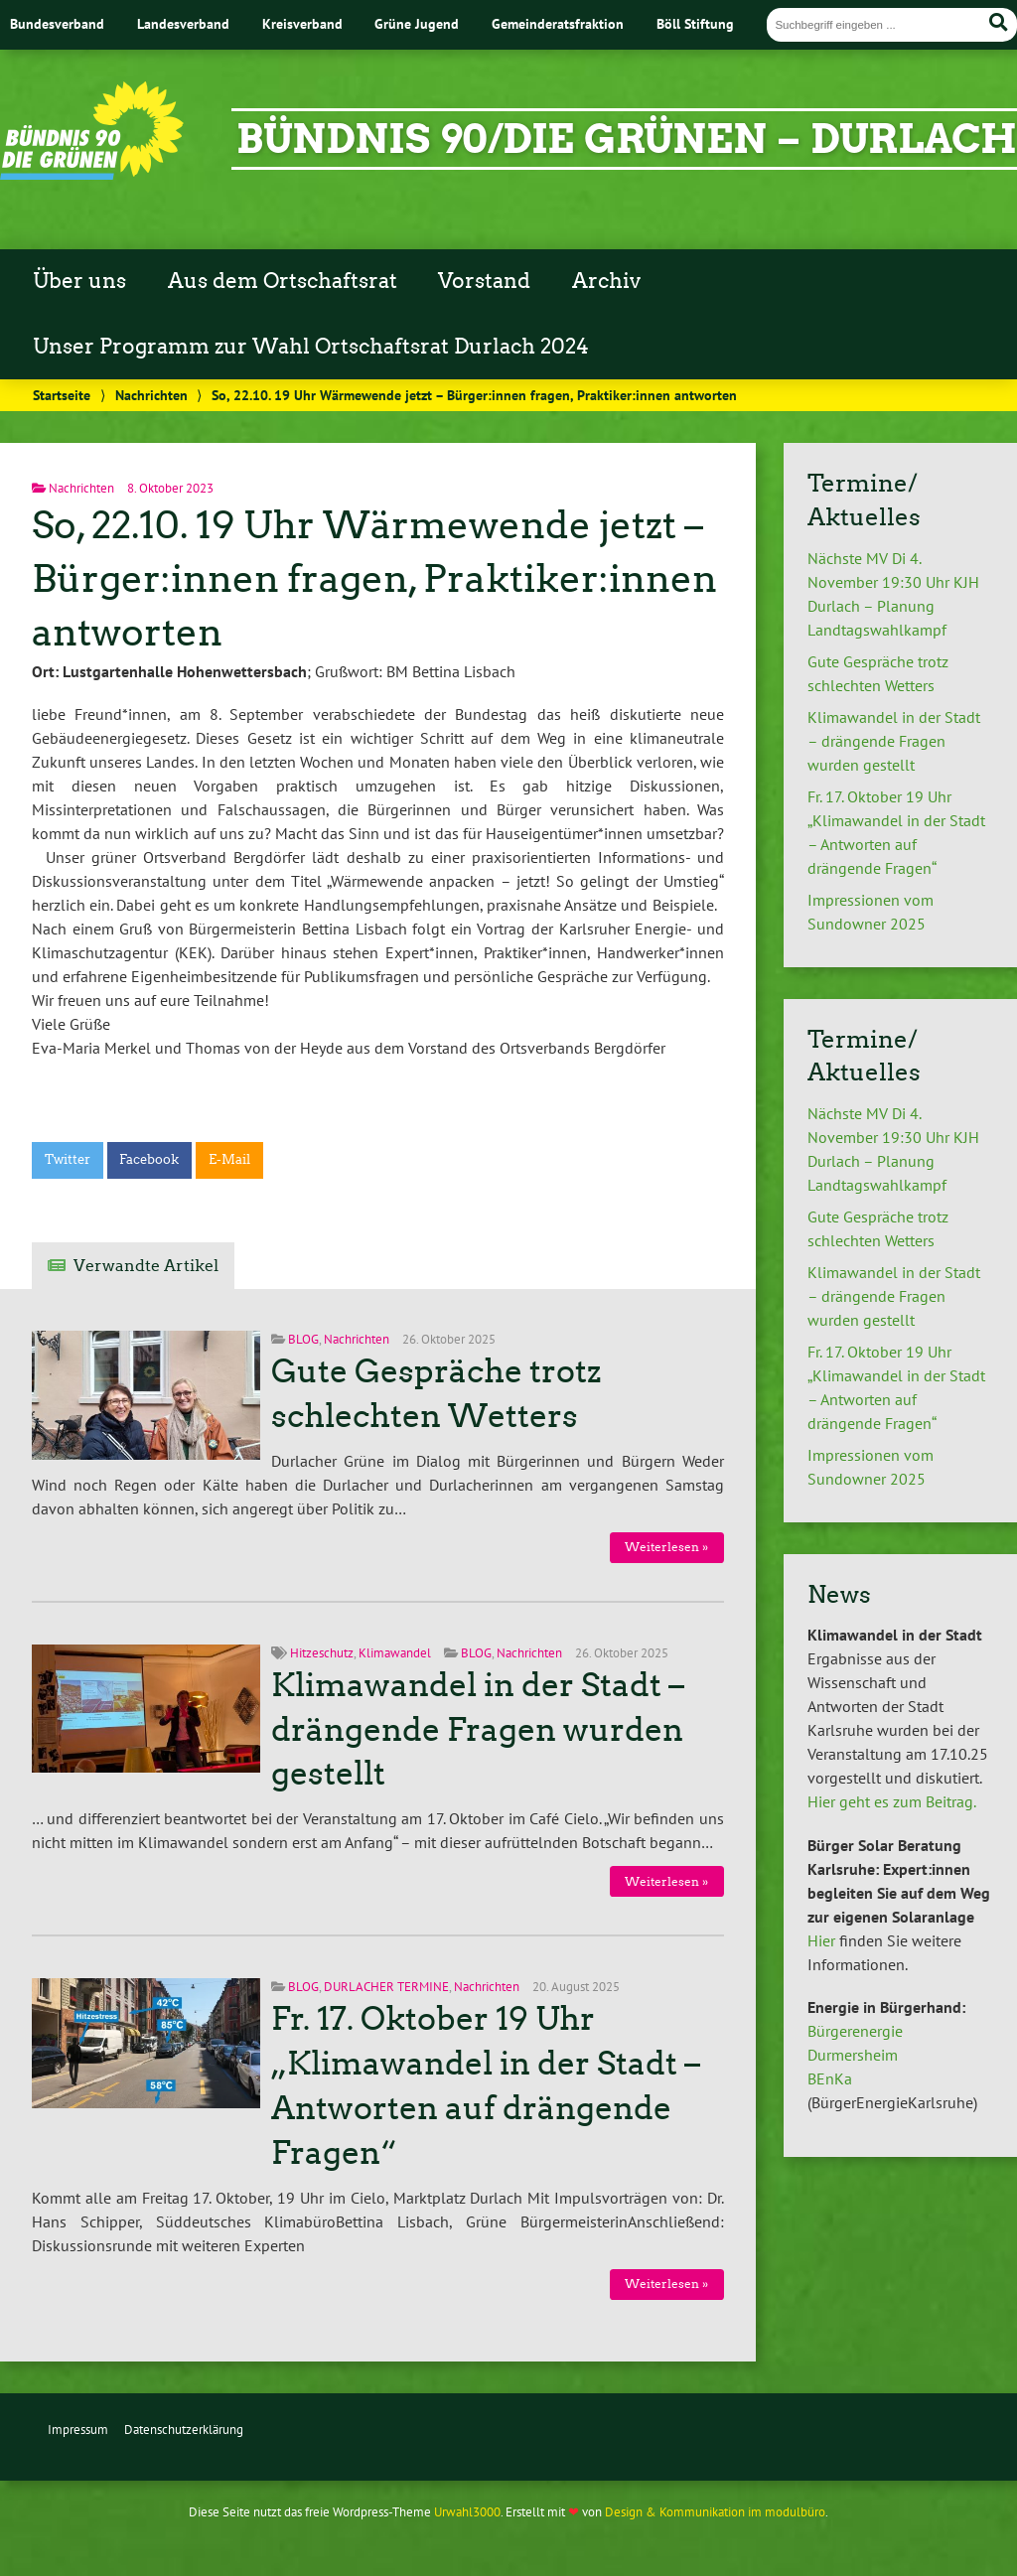  I want to click on Aus dem Ortschaftsrat, so click(282, 281).